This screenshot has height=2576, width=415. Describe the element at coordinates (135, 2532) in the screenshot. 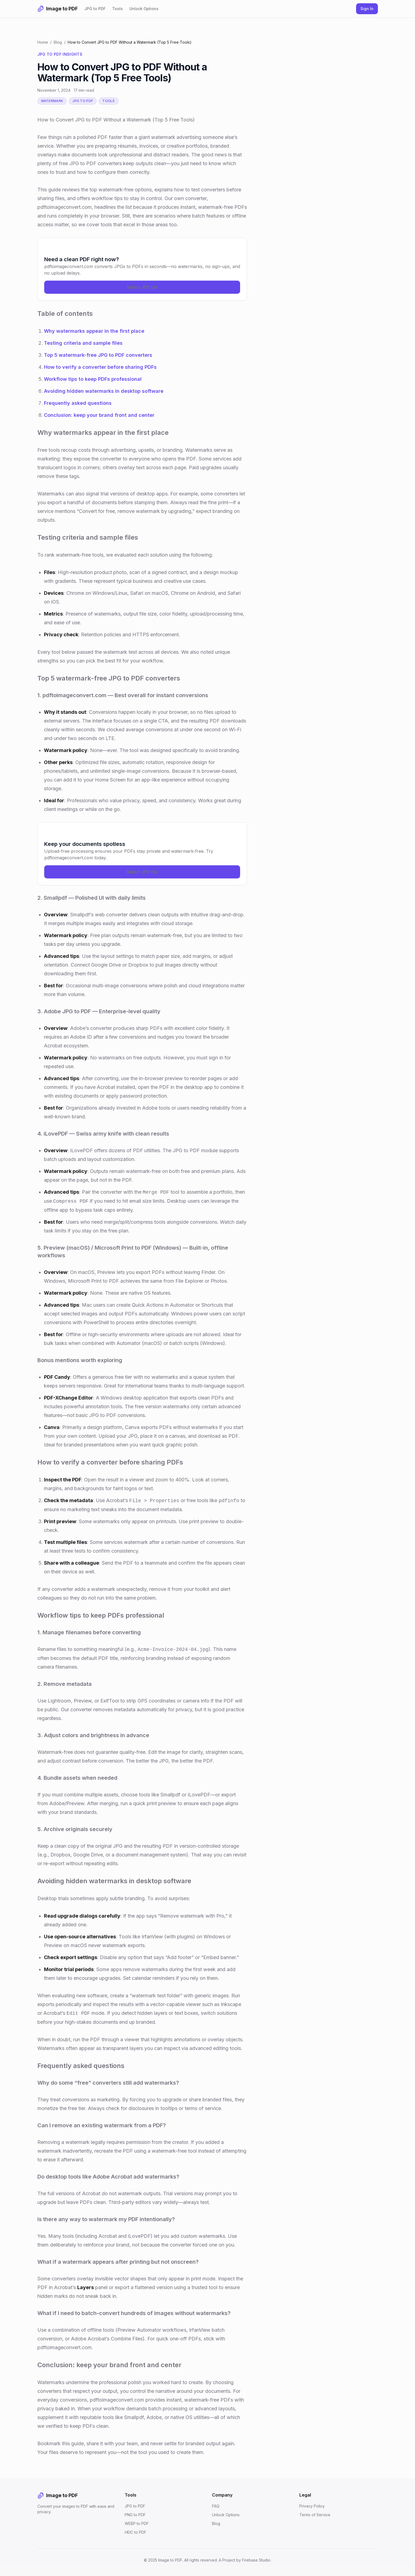

I see `HEIC to PDF` at that location.